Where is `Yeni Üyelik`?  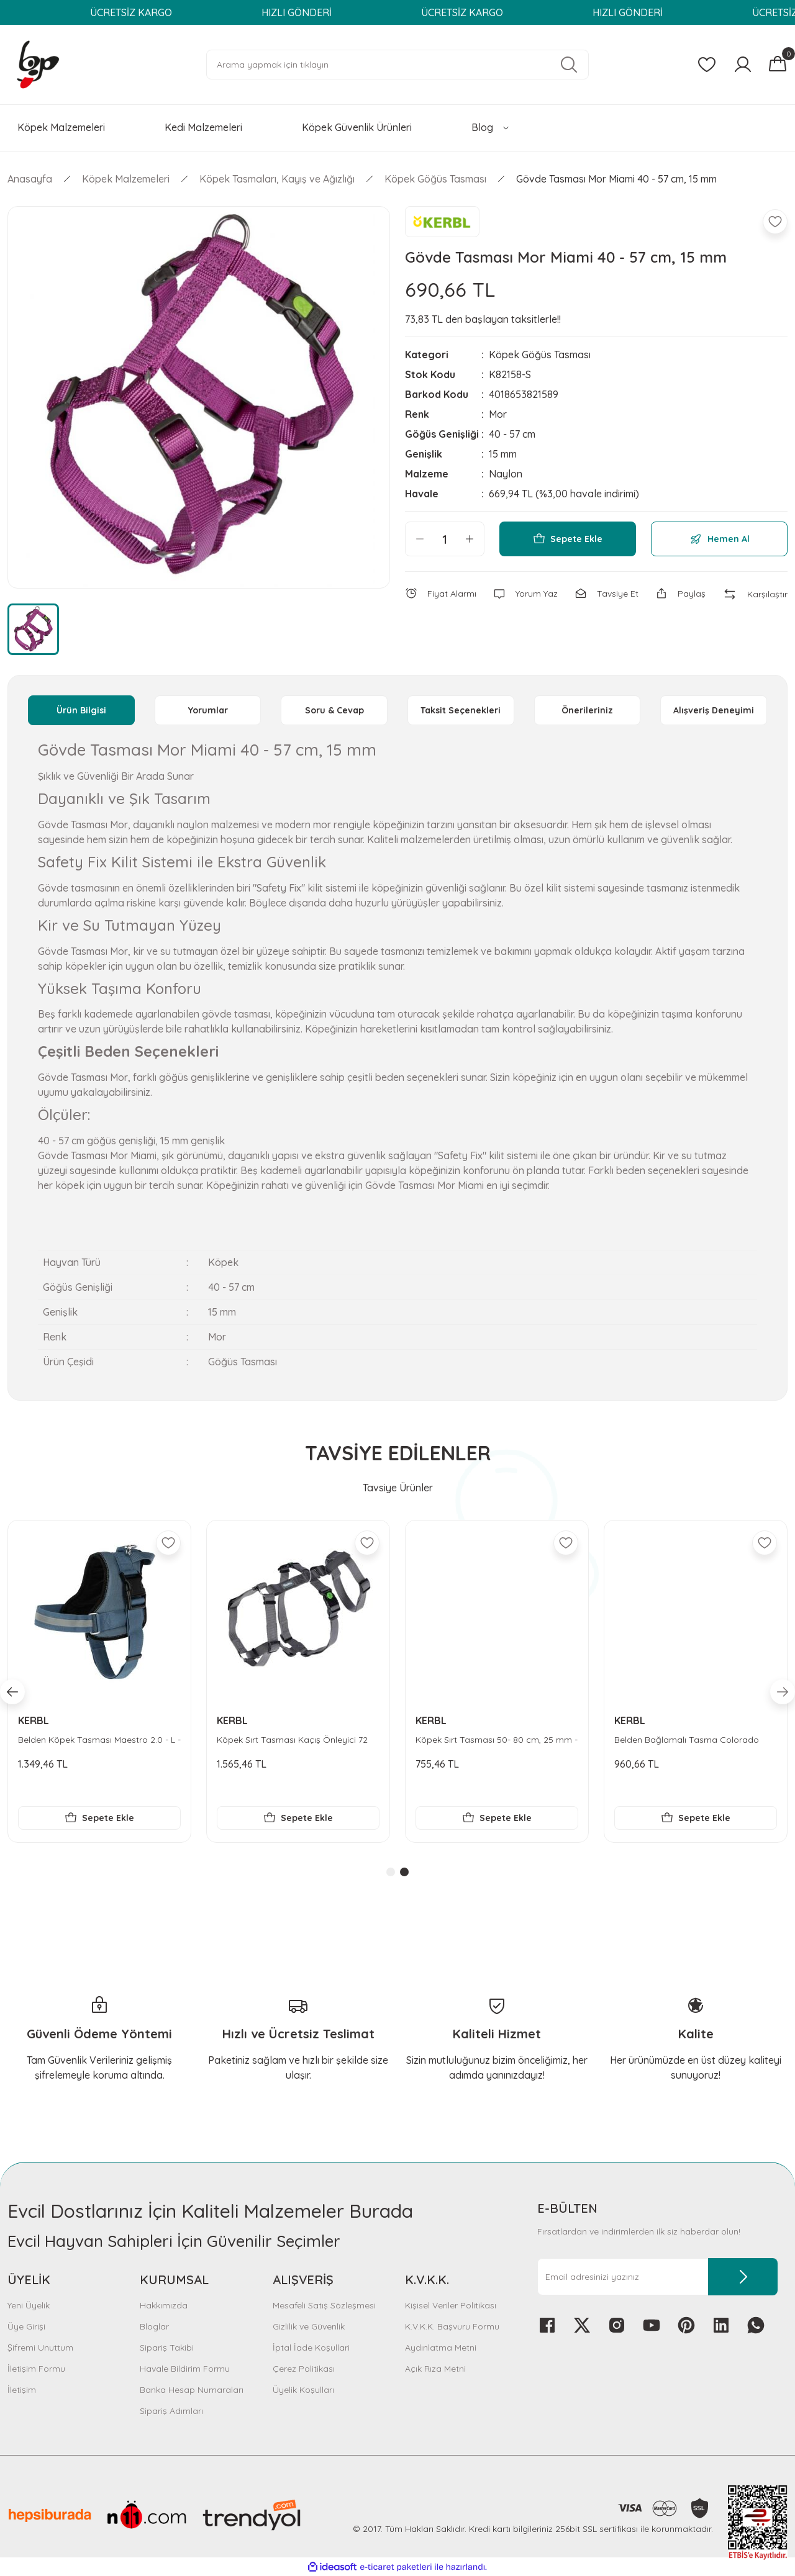 Yeni Üyelik is located at coordinates (28, 2305).